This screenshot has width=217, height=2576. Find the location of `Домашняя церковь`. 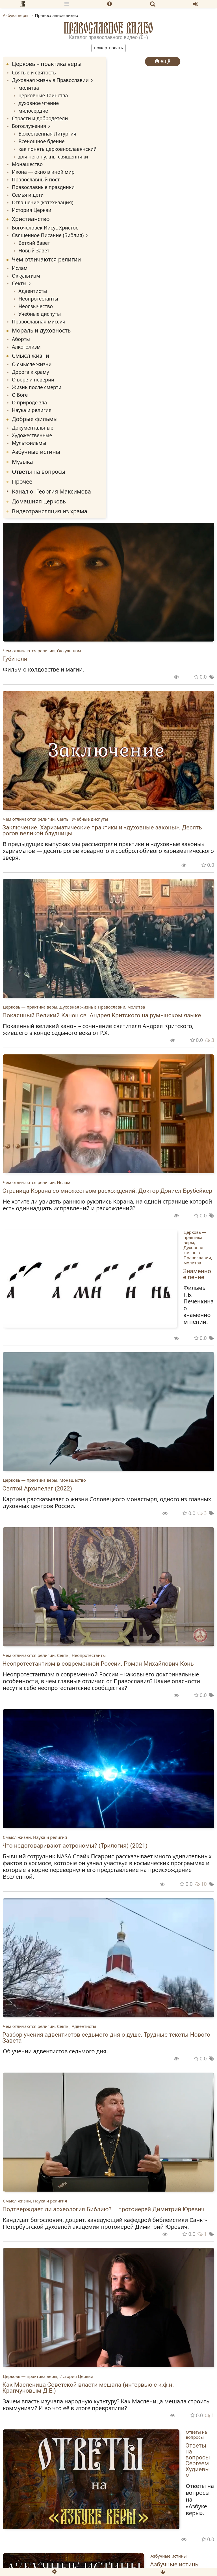

Домашняя церковь is located at coordinates (39, 501).